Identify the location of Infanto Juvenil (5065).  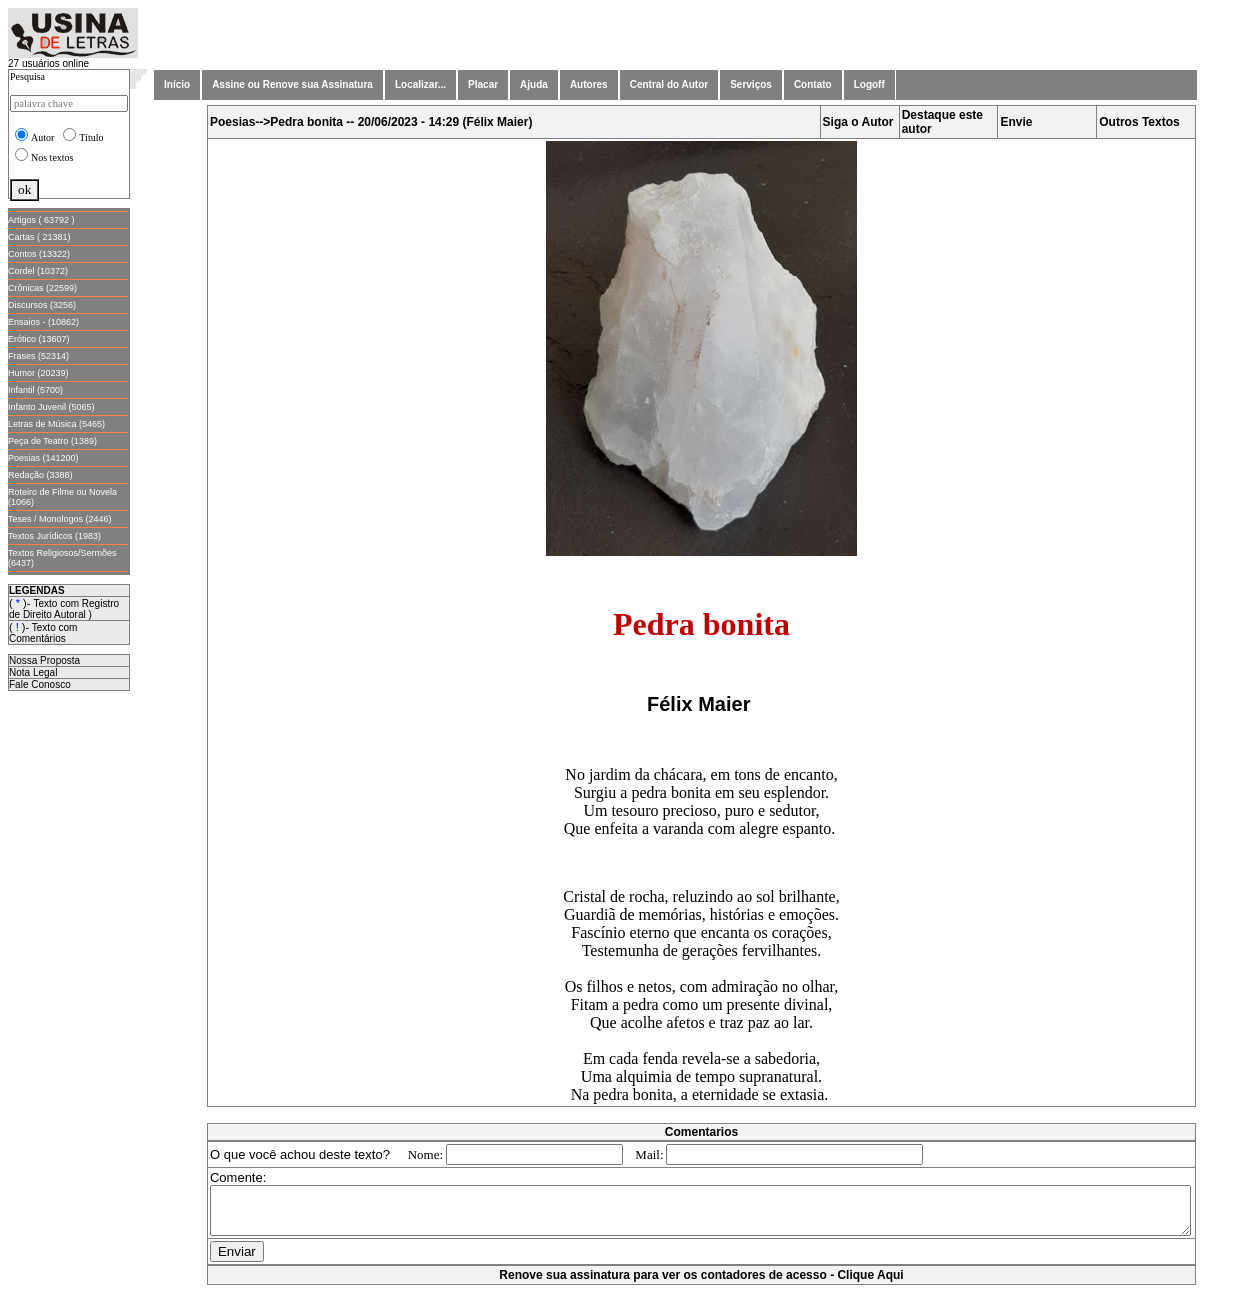
(51, 407).